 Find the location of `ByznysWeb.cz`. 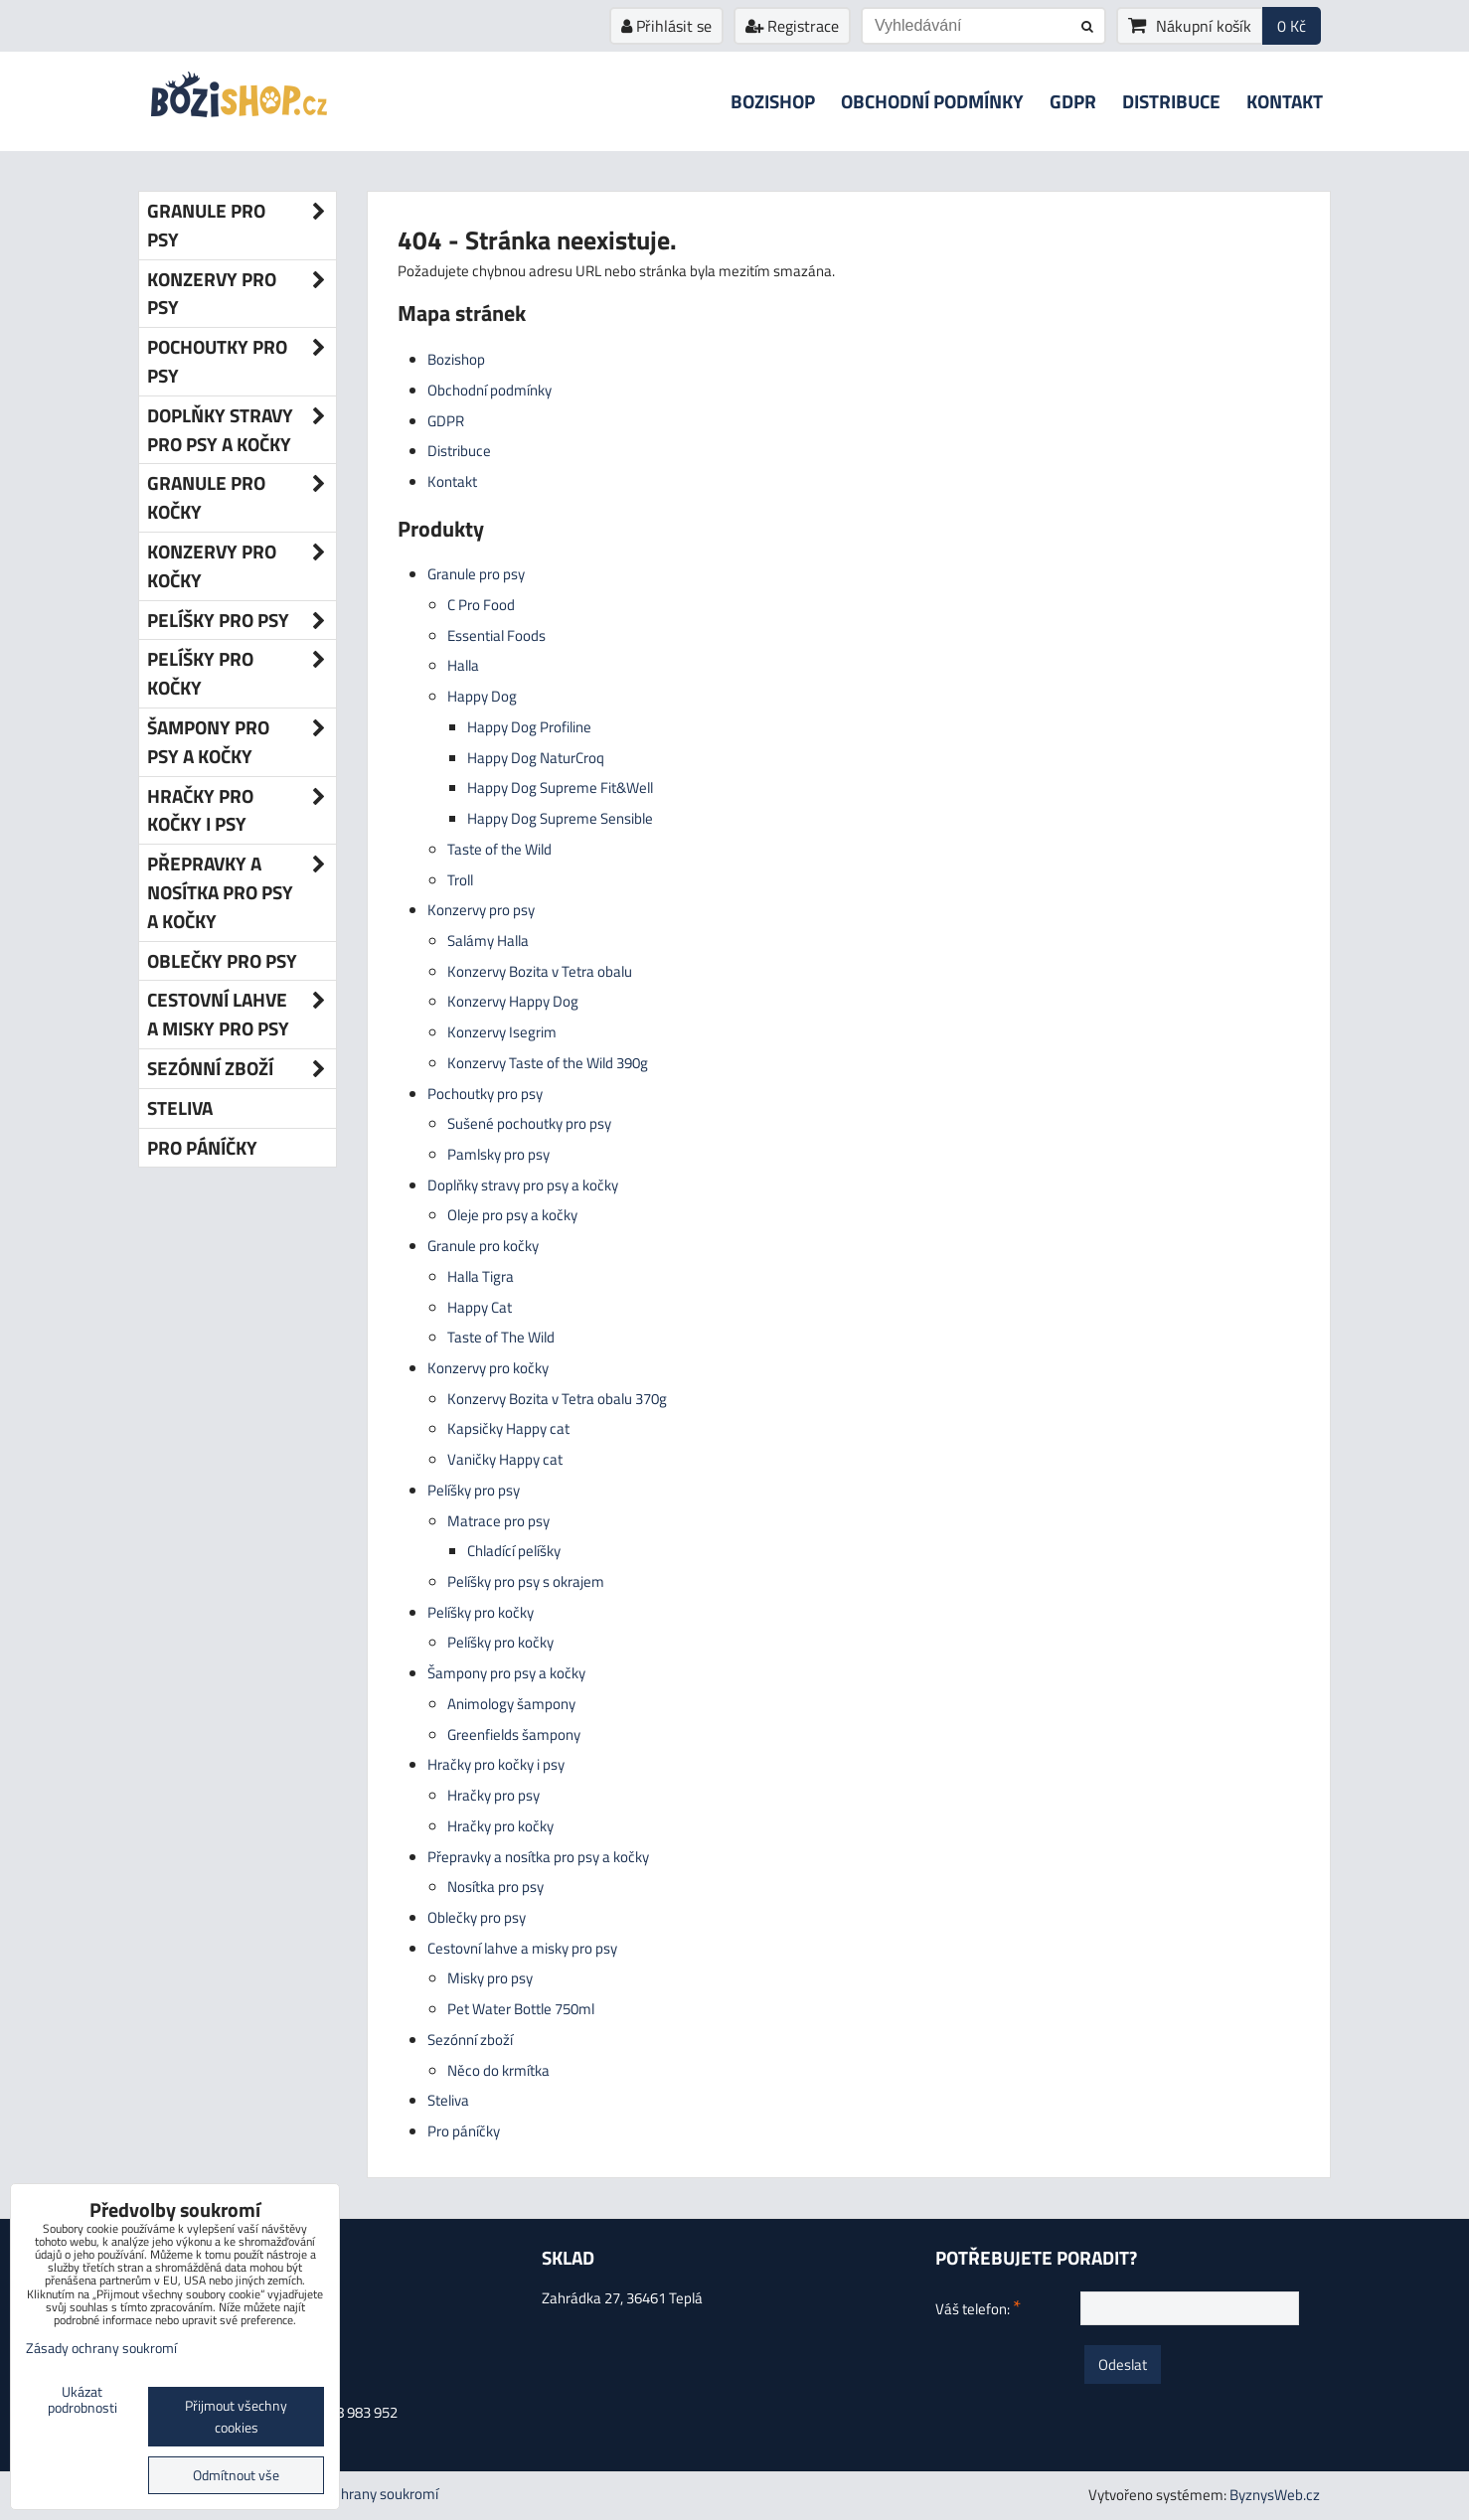

ByznysWeb.cz is located at coordinates (1274, 2494).